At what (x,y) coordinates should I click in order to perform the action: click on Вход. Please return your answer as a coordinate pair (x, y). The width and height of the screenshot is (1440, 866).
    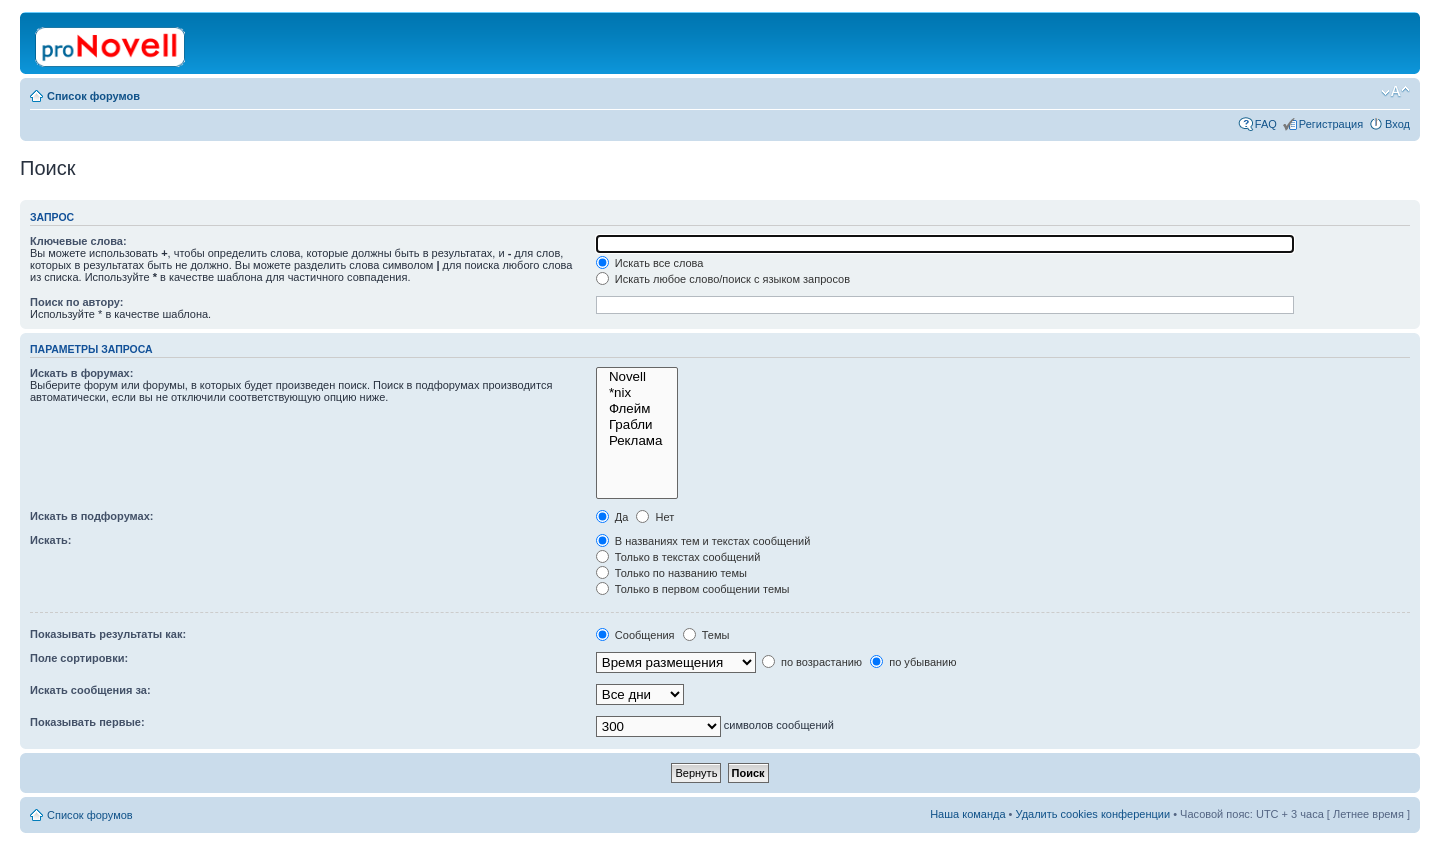
    Looking at the image, I should click on (1397, 124).